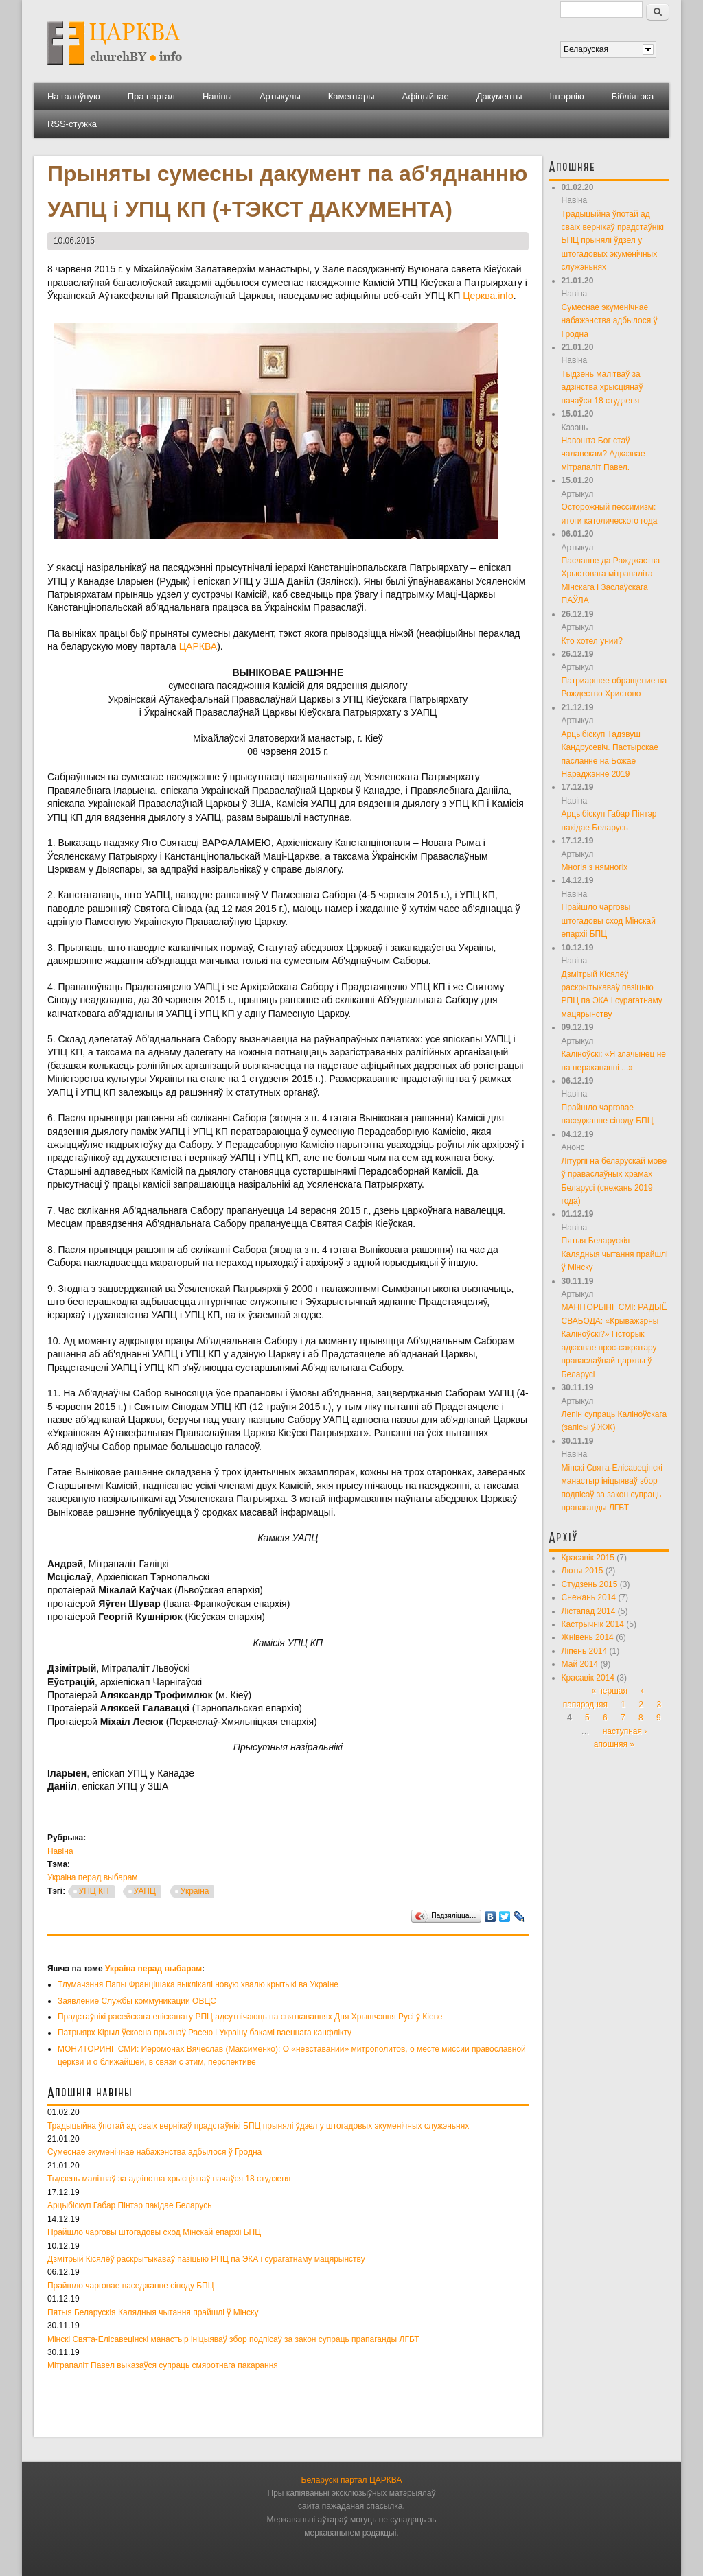 Image resolution: width=703 pixels, height=2576 pixels. I want to click on Украіна перад выбарам, so click(92, 1877).